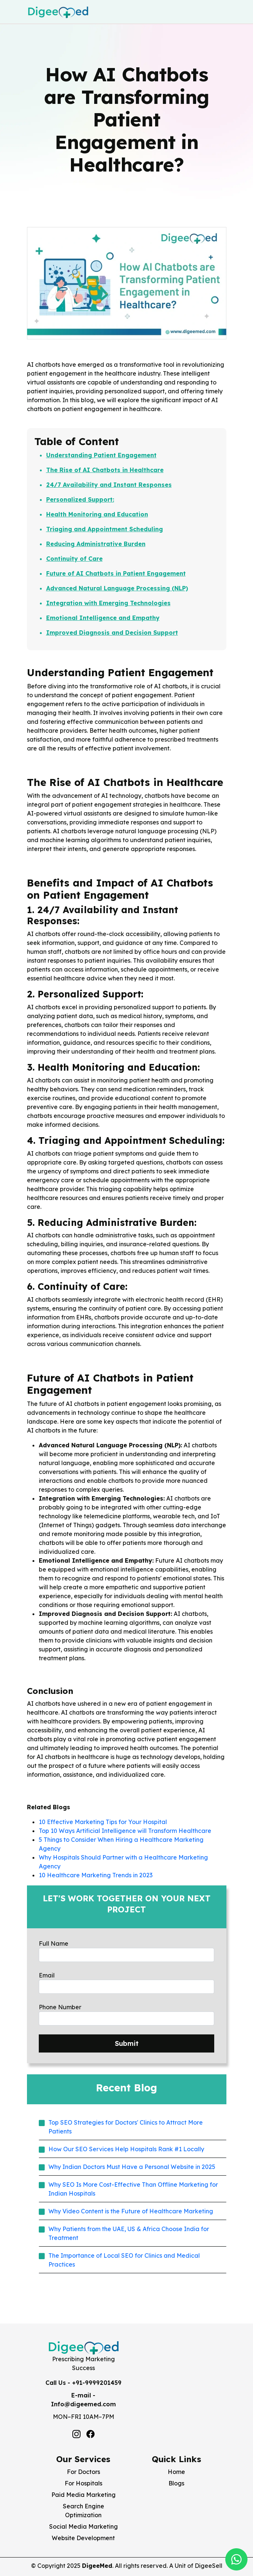 Image resolution: width=253 pixels, height=2576 pixels. Describe the element at coordinates (80, 499) in the screenshot. I see `Personalized Support:` at that location.